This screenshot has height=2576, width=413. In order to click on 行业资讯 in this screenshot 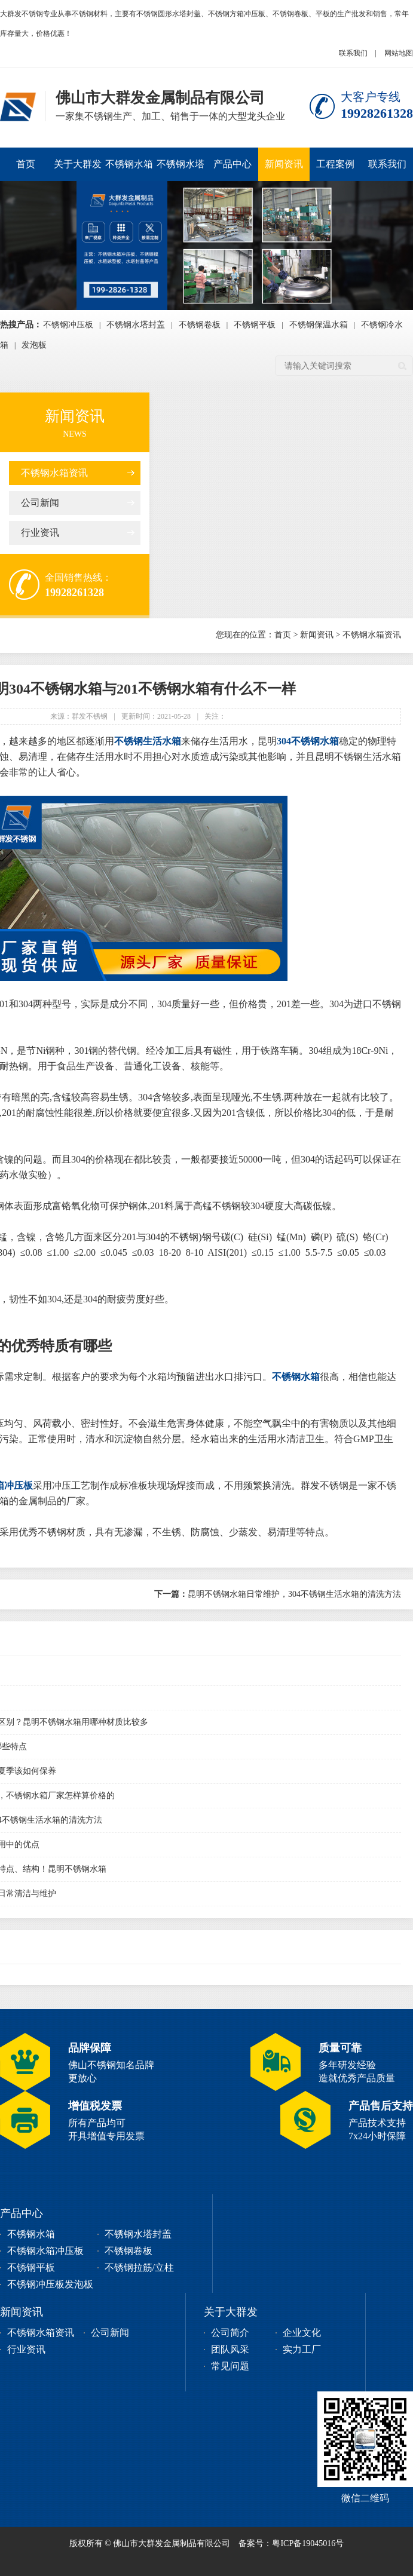, I will do `click(40, 533)`.